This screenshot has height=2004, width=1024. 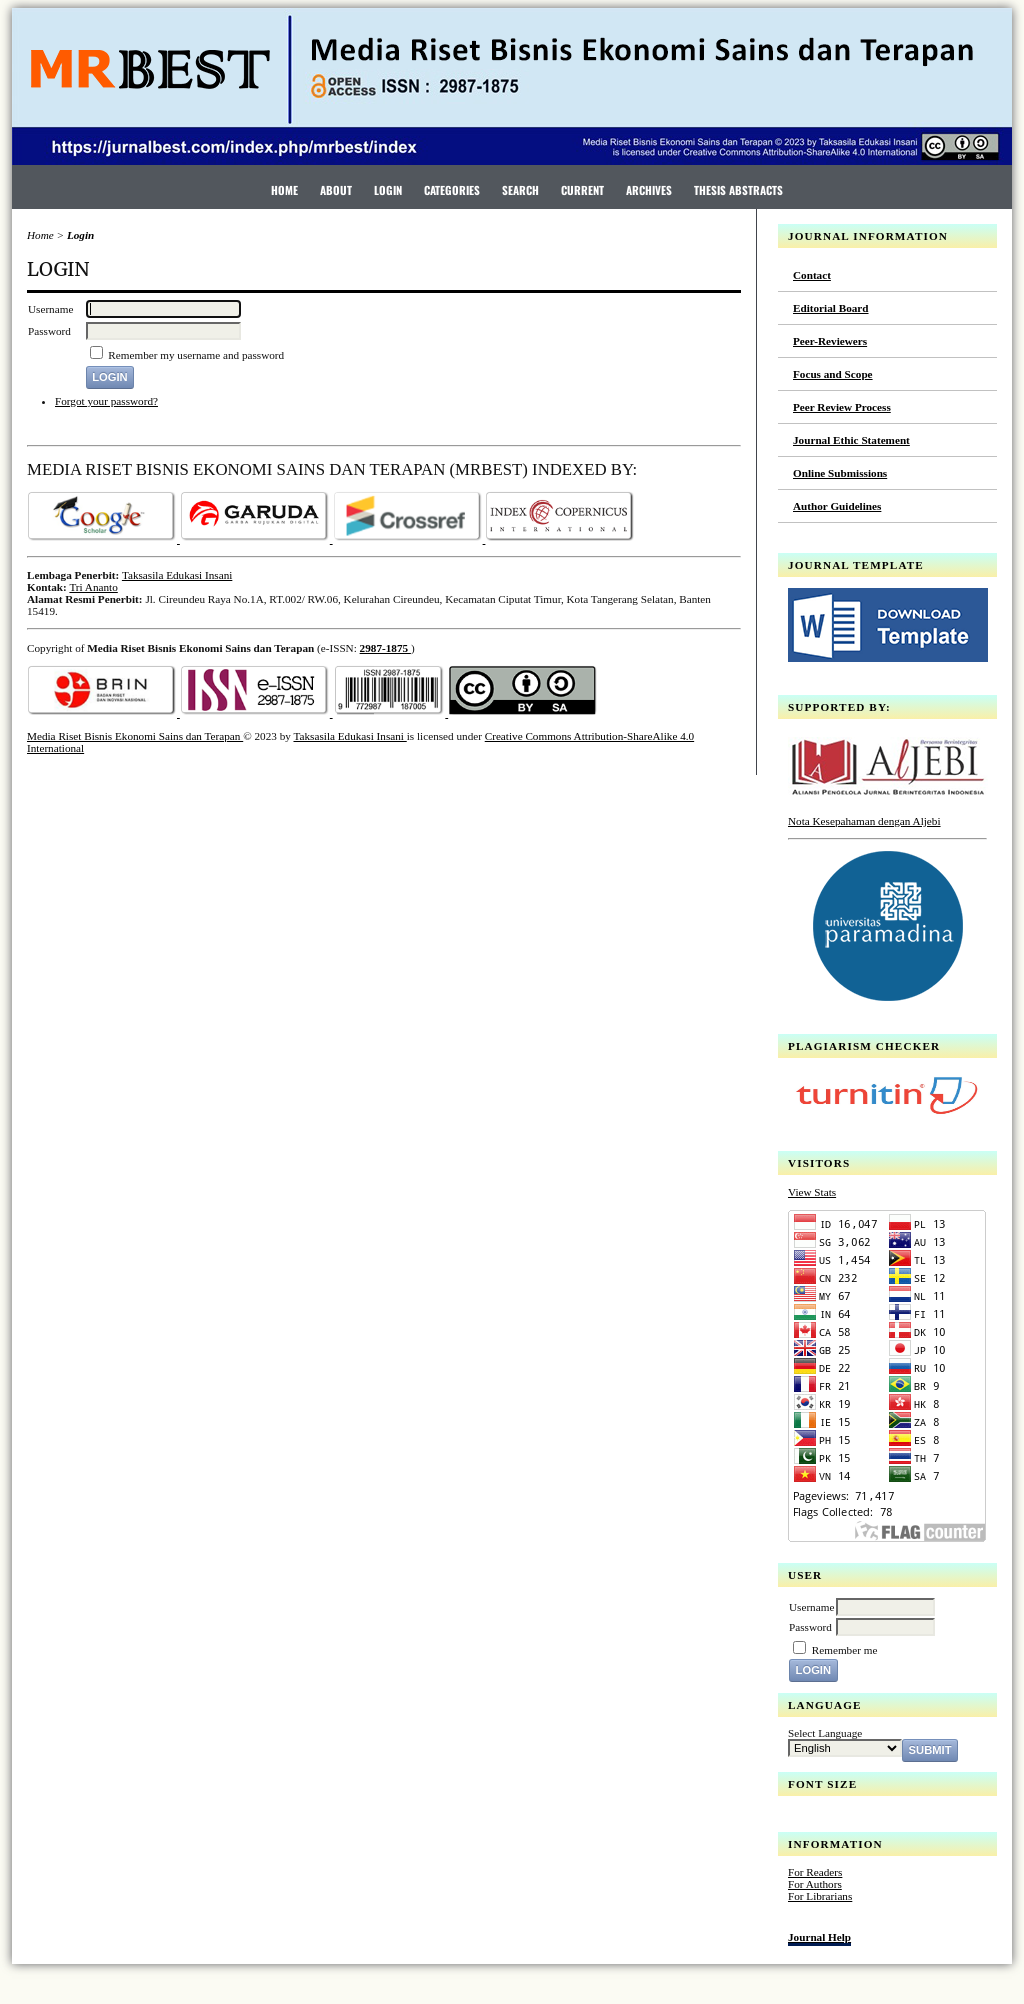 I want to click on Make font size larger, so click(x=870, y=1817).